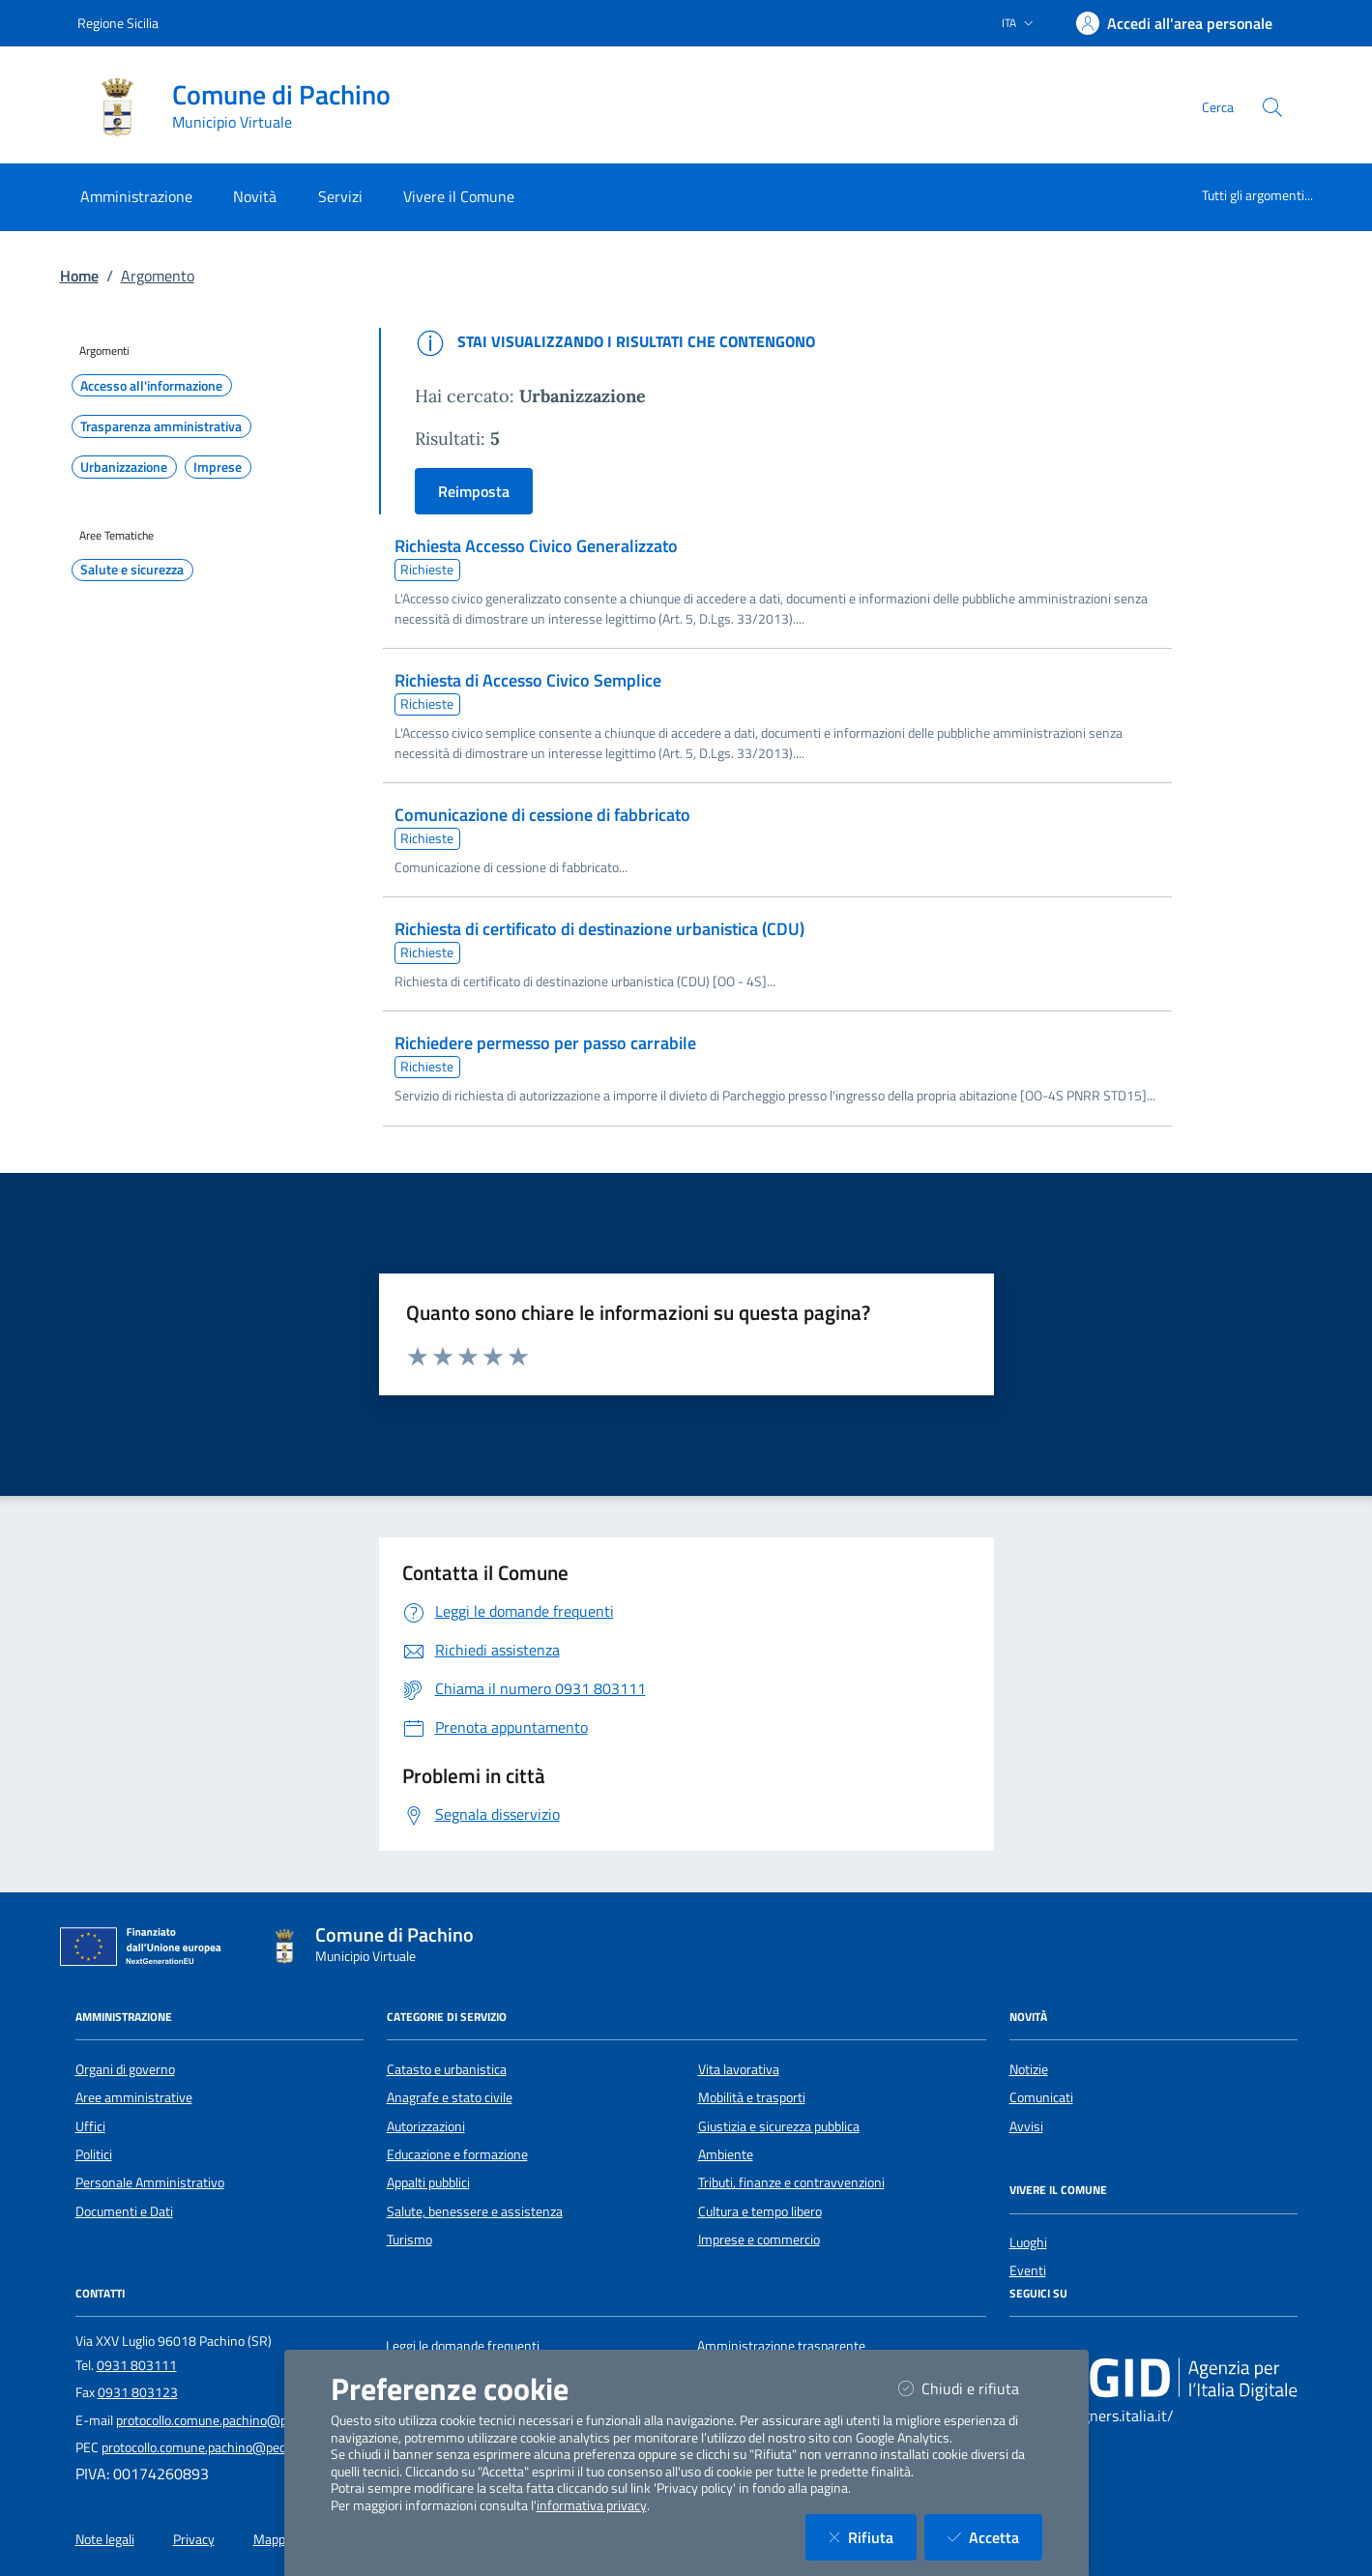 This screenshot has height=2576, width=1372. What do you see at coordinates (475, 2211) in the screenshot?
I see `Salute, benessere e assistenza` at bounding box center [475, 2211].